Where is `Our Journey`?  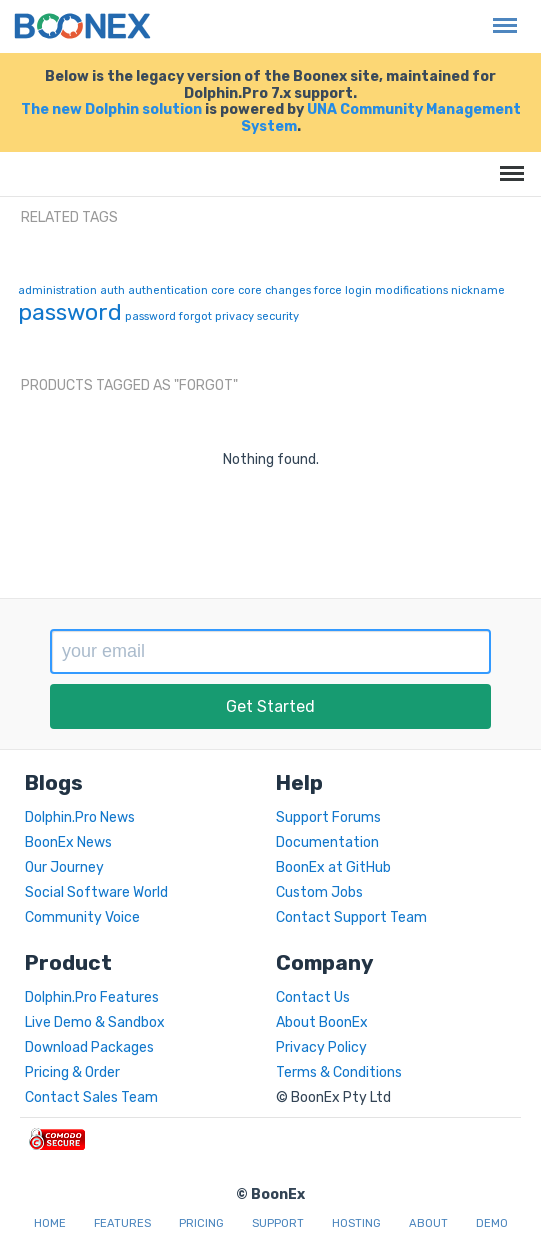 Our Journey is located at coordinates (64, 867).